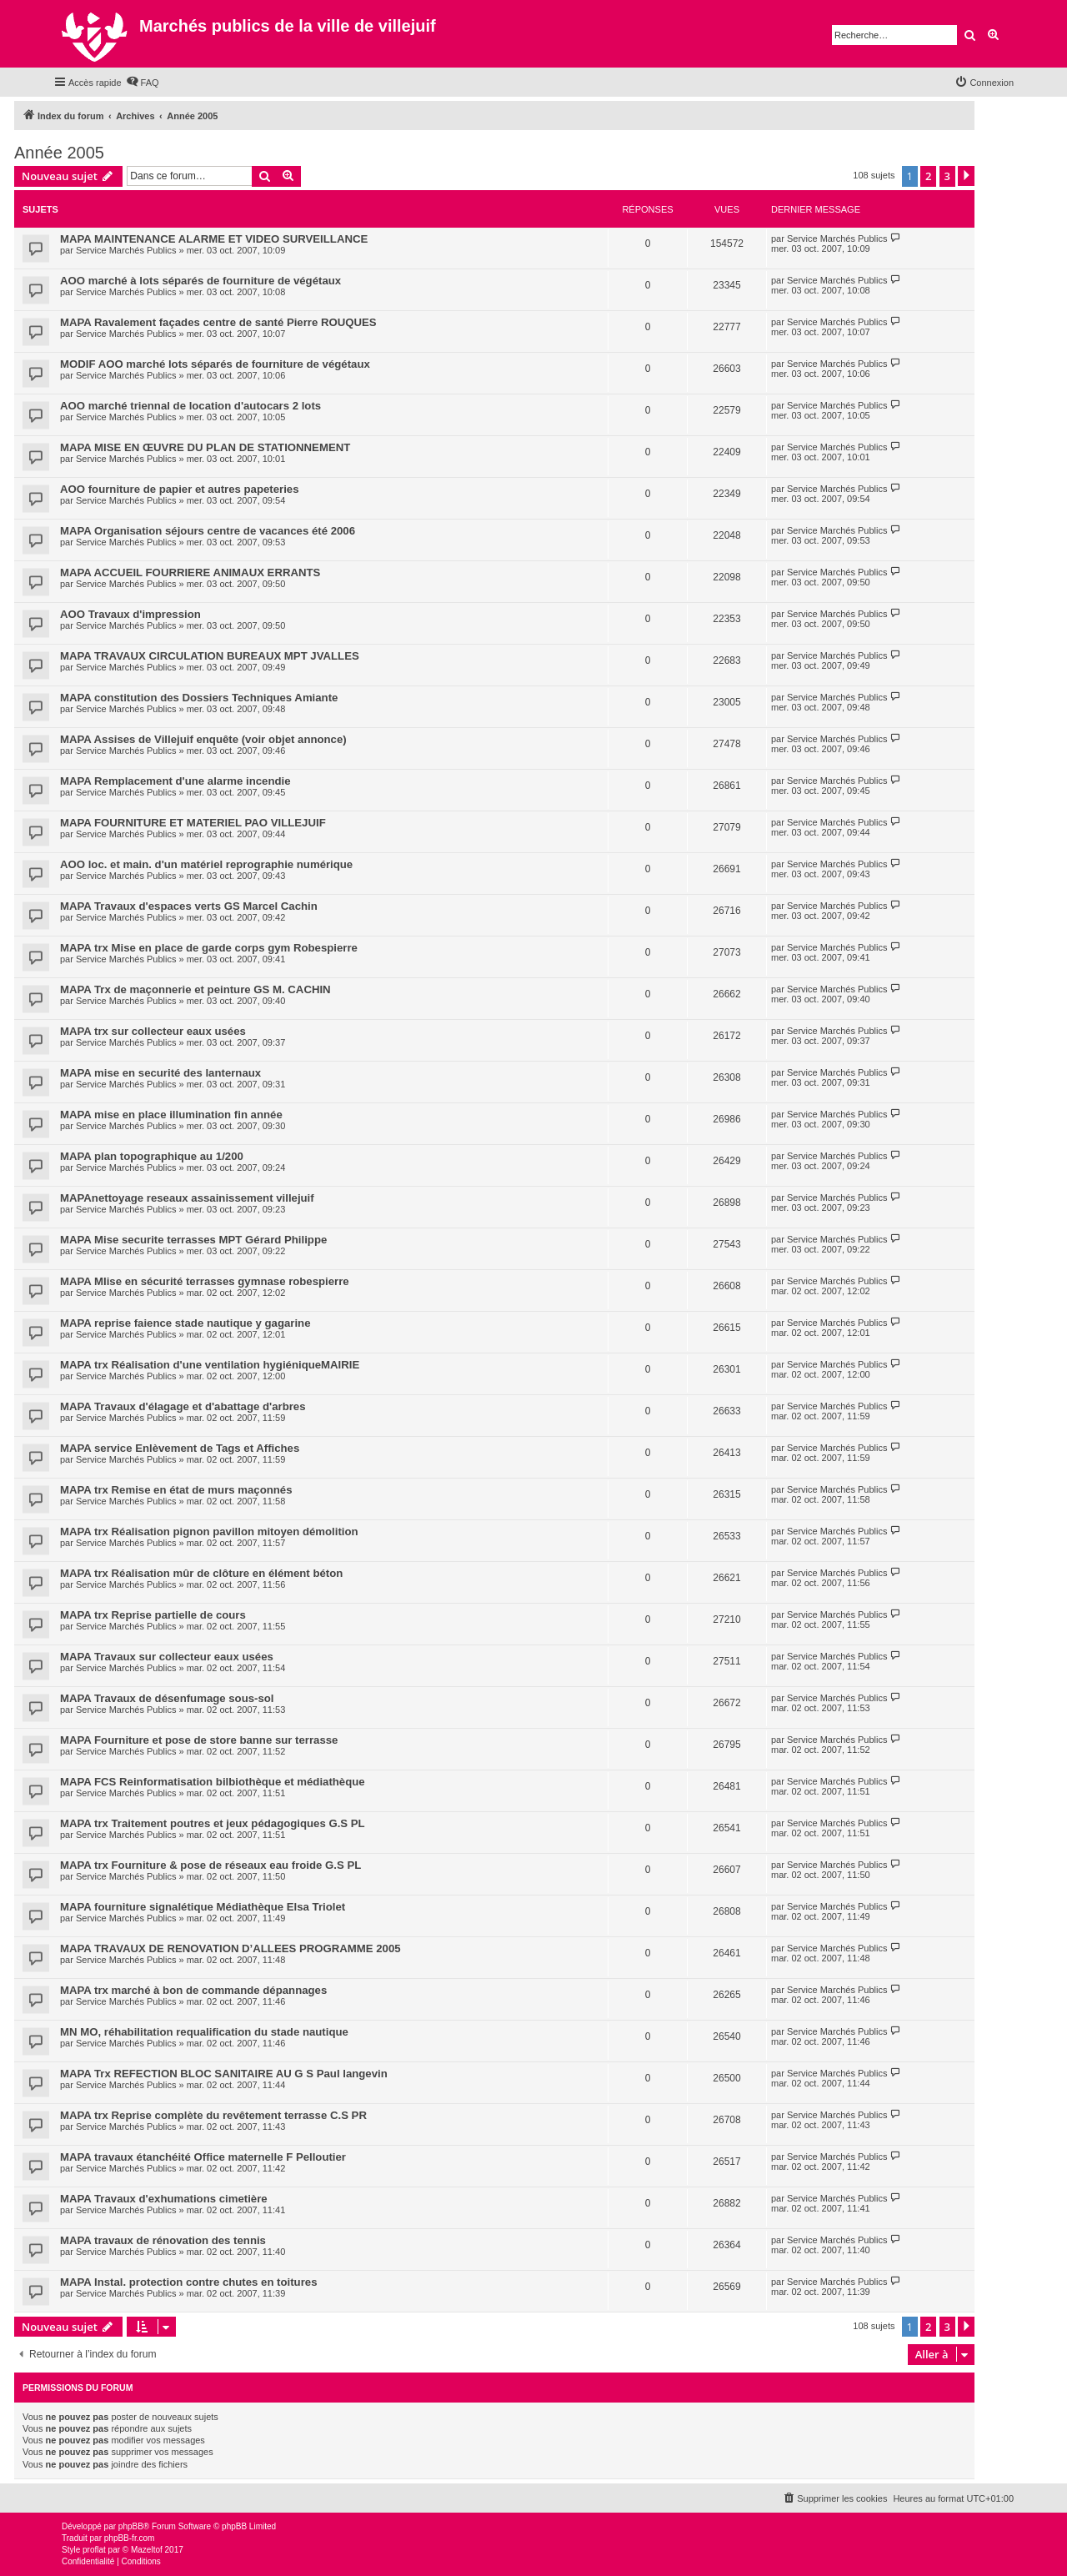  Describe the element at coordinates (183, 1406) in the screenshot. I see `MAPA Travaux d'élagage et d'abattage d'arbres` at that location.